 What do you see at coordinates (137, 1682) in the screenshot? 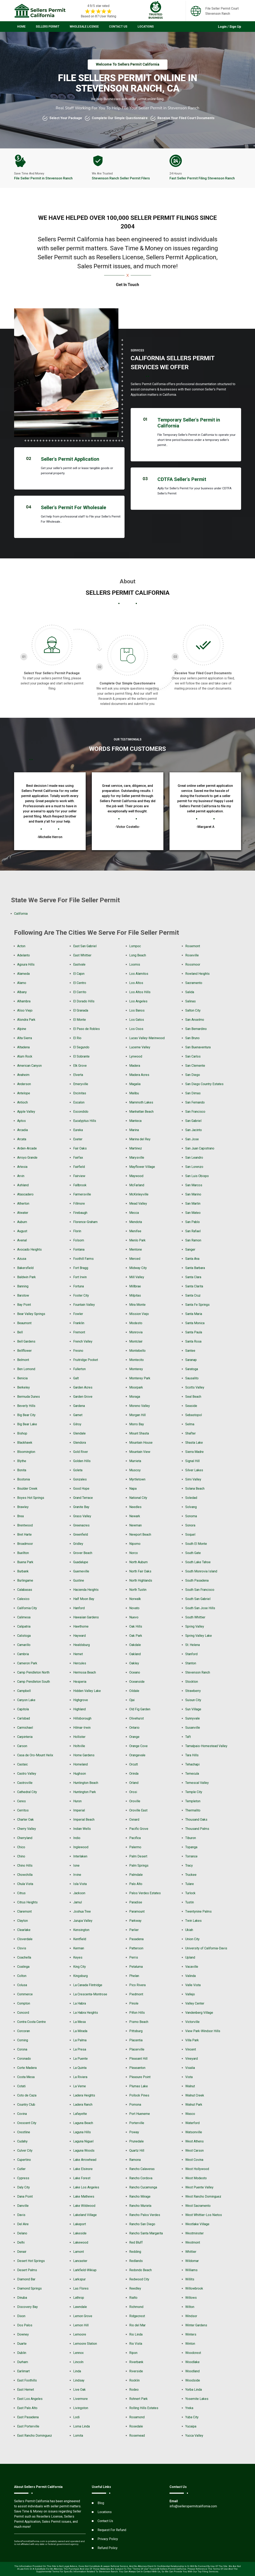
I see `Oceanside` at bounding box center [137, 1682].